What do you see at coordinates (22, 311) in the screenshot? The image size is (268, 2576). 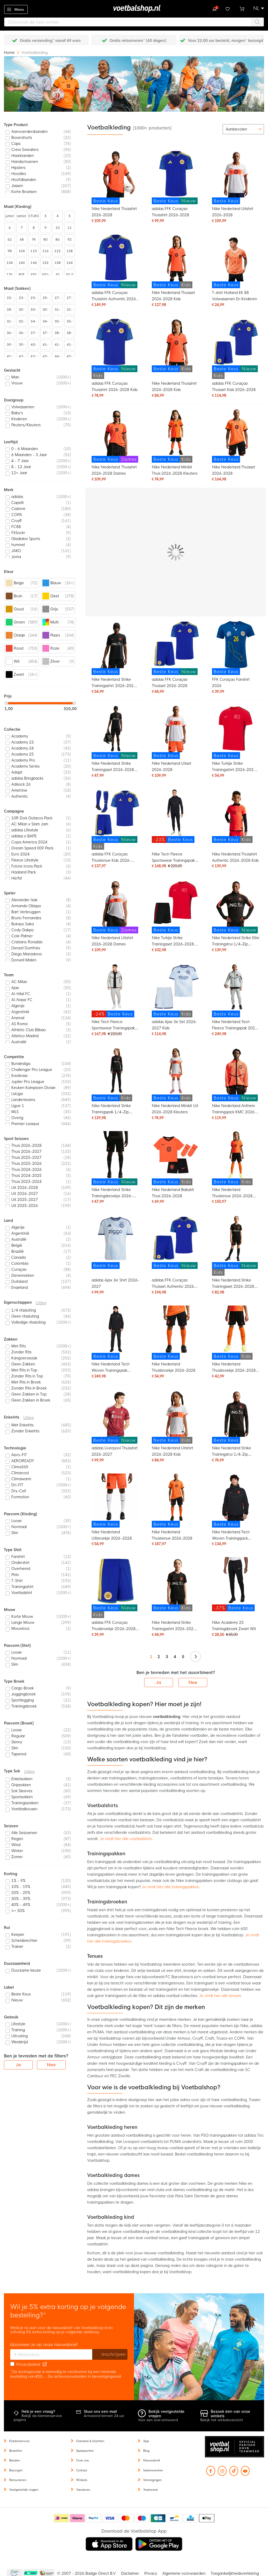 I see `30-34 [listitem]` at bounding box center [22, 311].